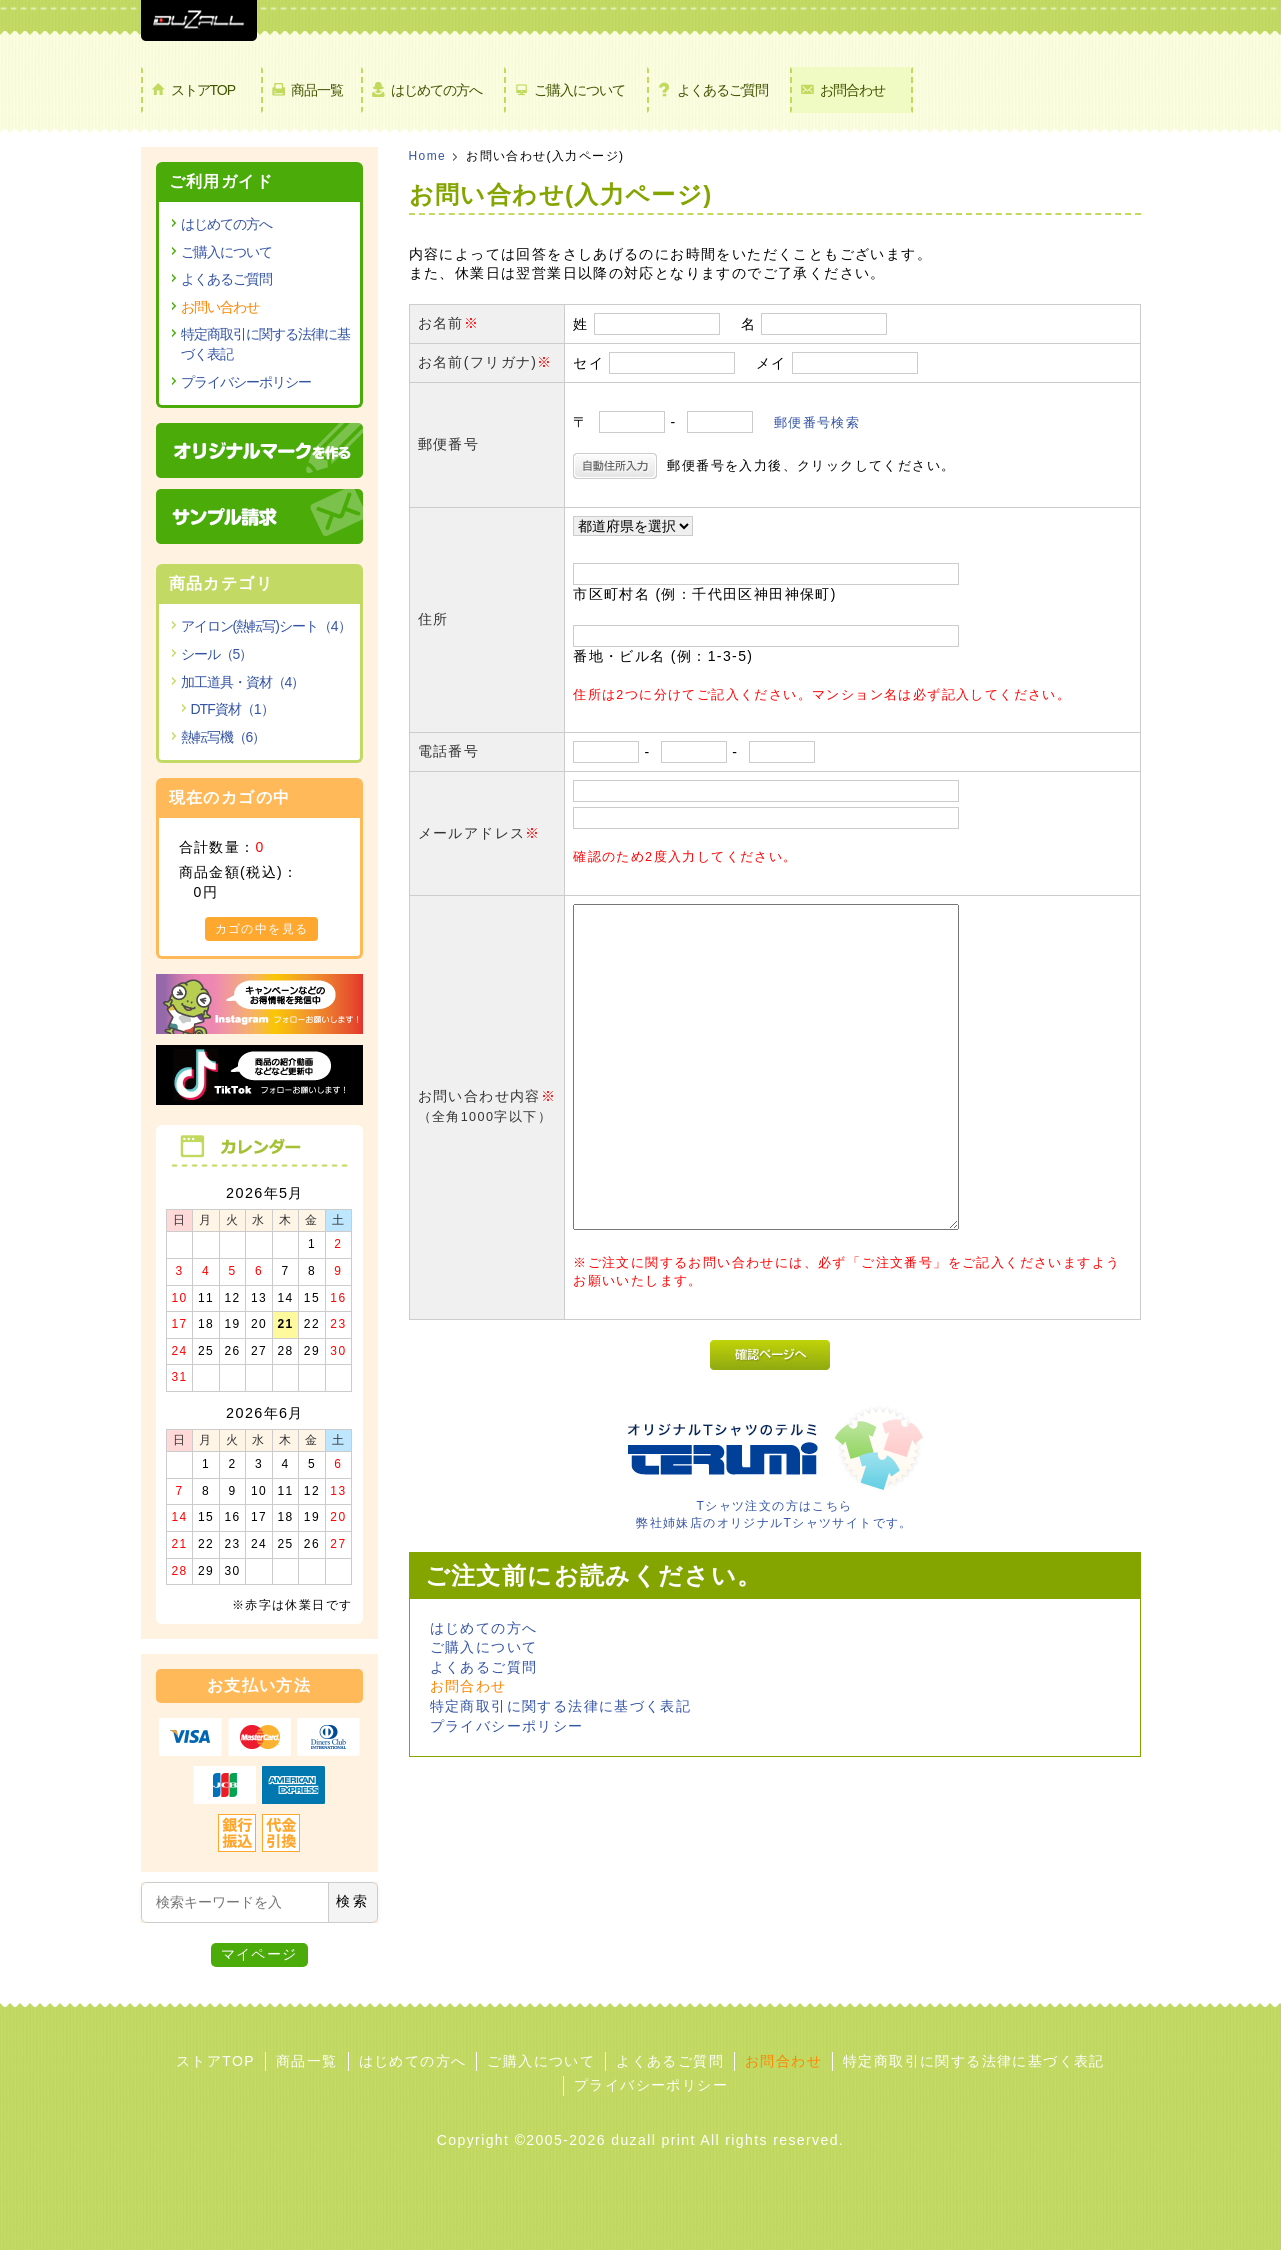 This screenshot has height=2250, width=1281. Describe the element at coordinates (243, 682) in the screenshot. I see `加工道具・資材（4）` at that location.